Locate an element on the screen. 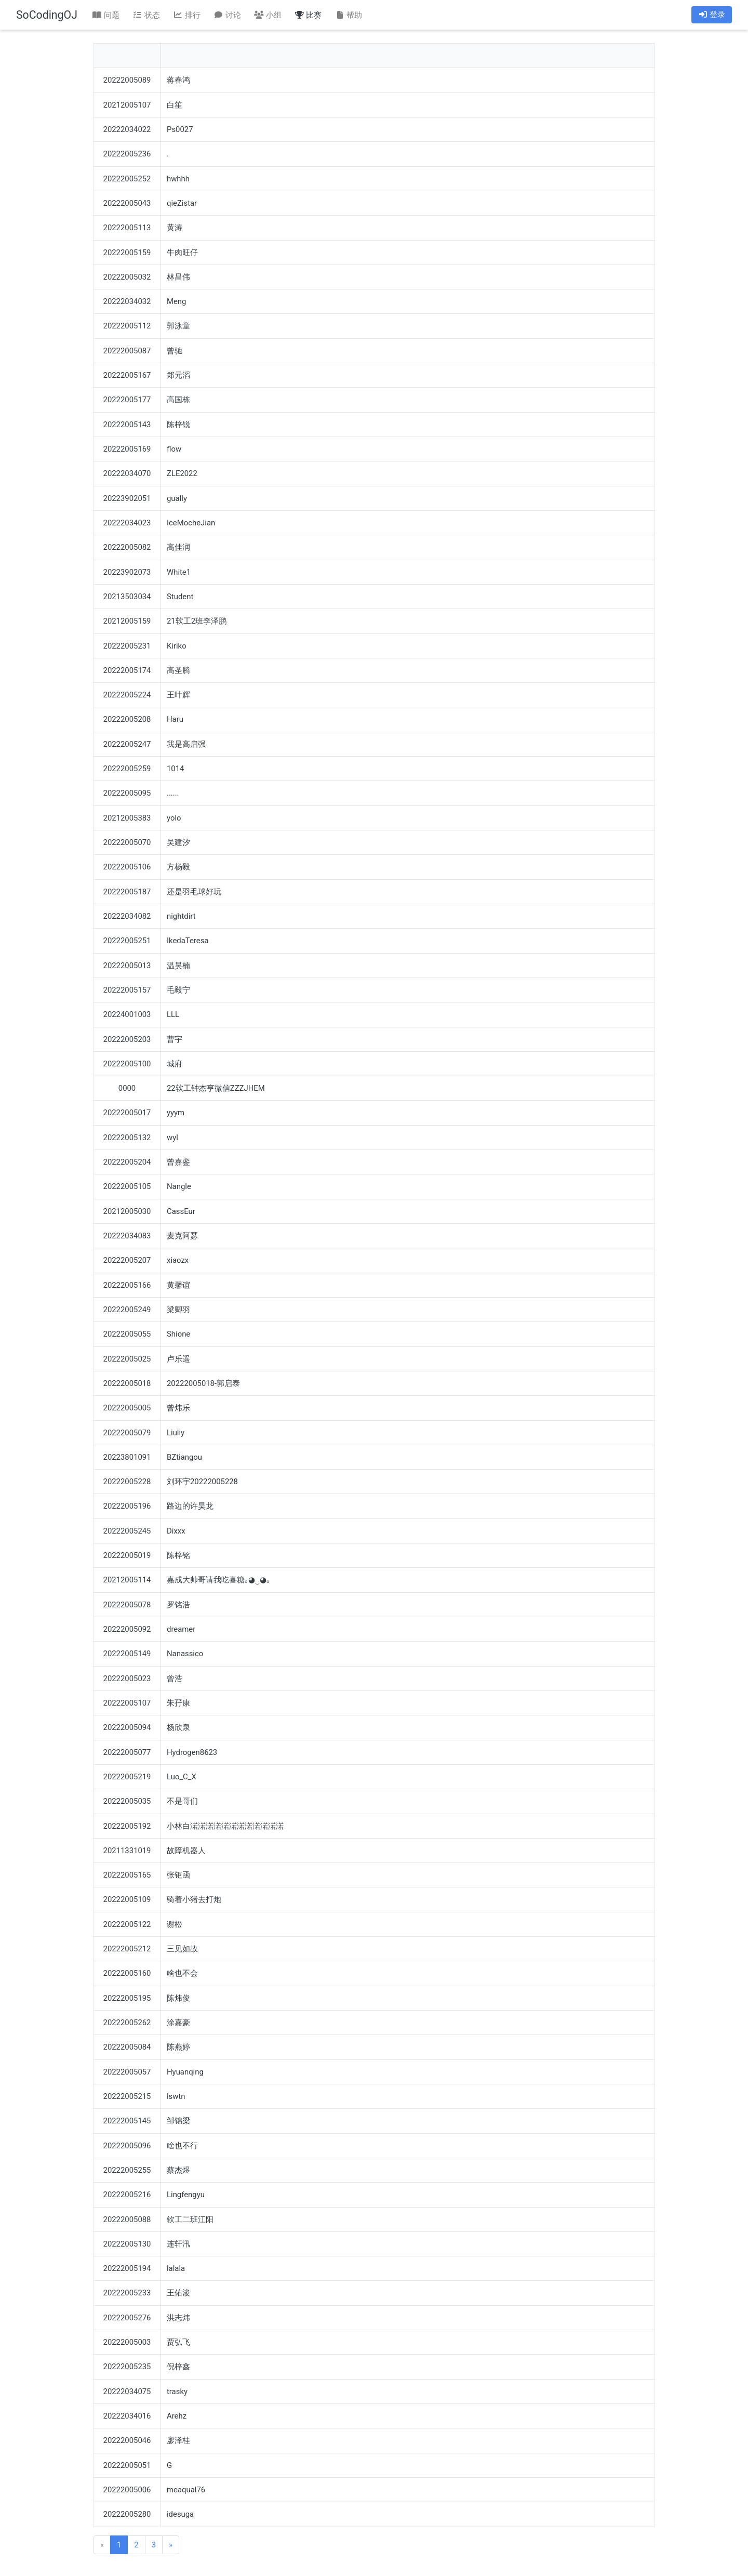  20222005025 is located at coordinates (127, 1359).